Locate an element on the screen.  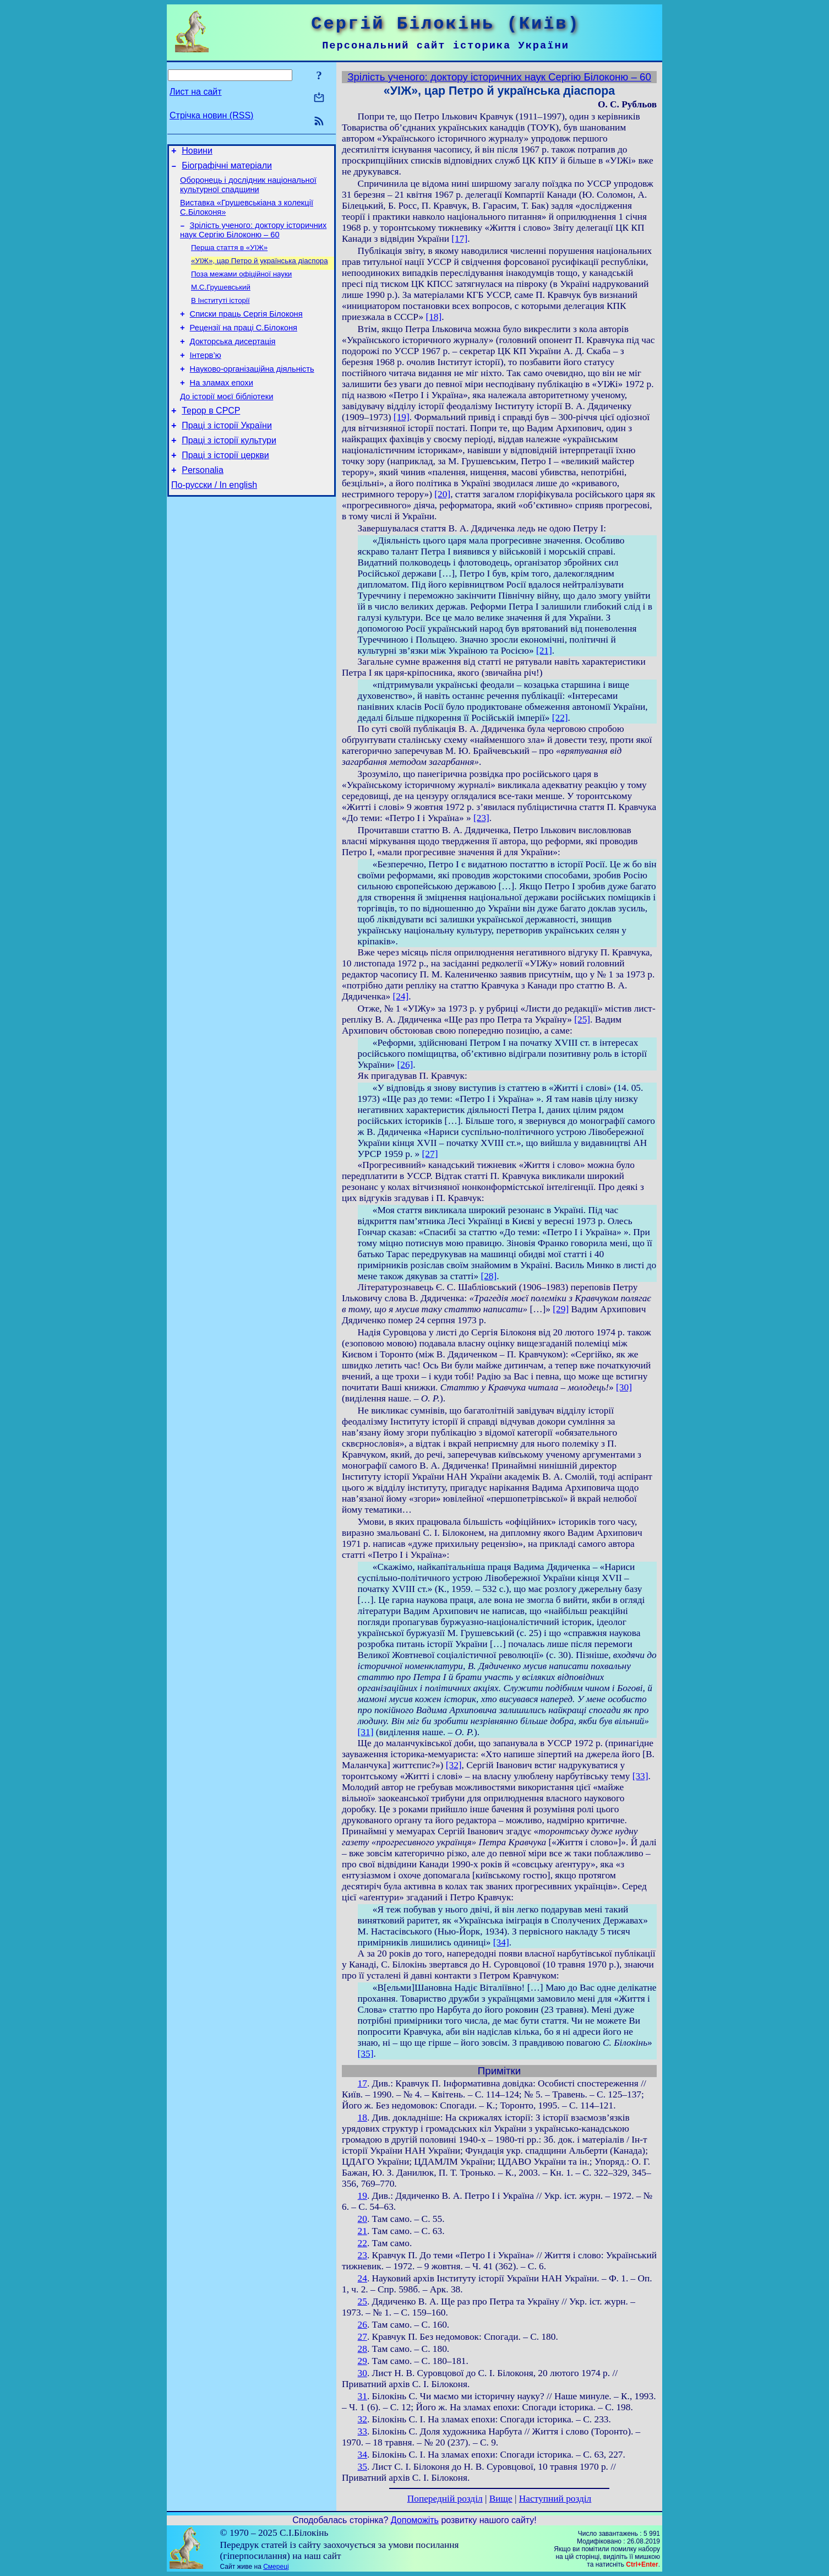
Докторська дисертація is located at coordinates (233, 360).